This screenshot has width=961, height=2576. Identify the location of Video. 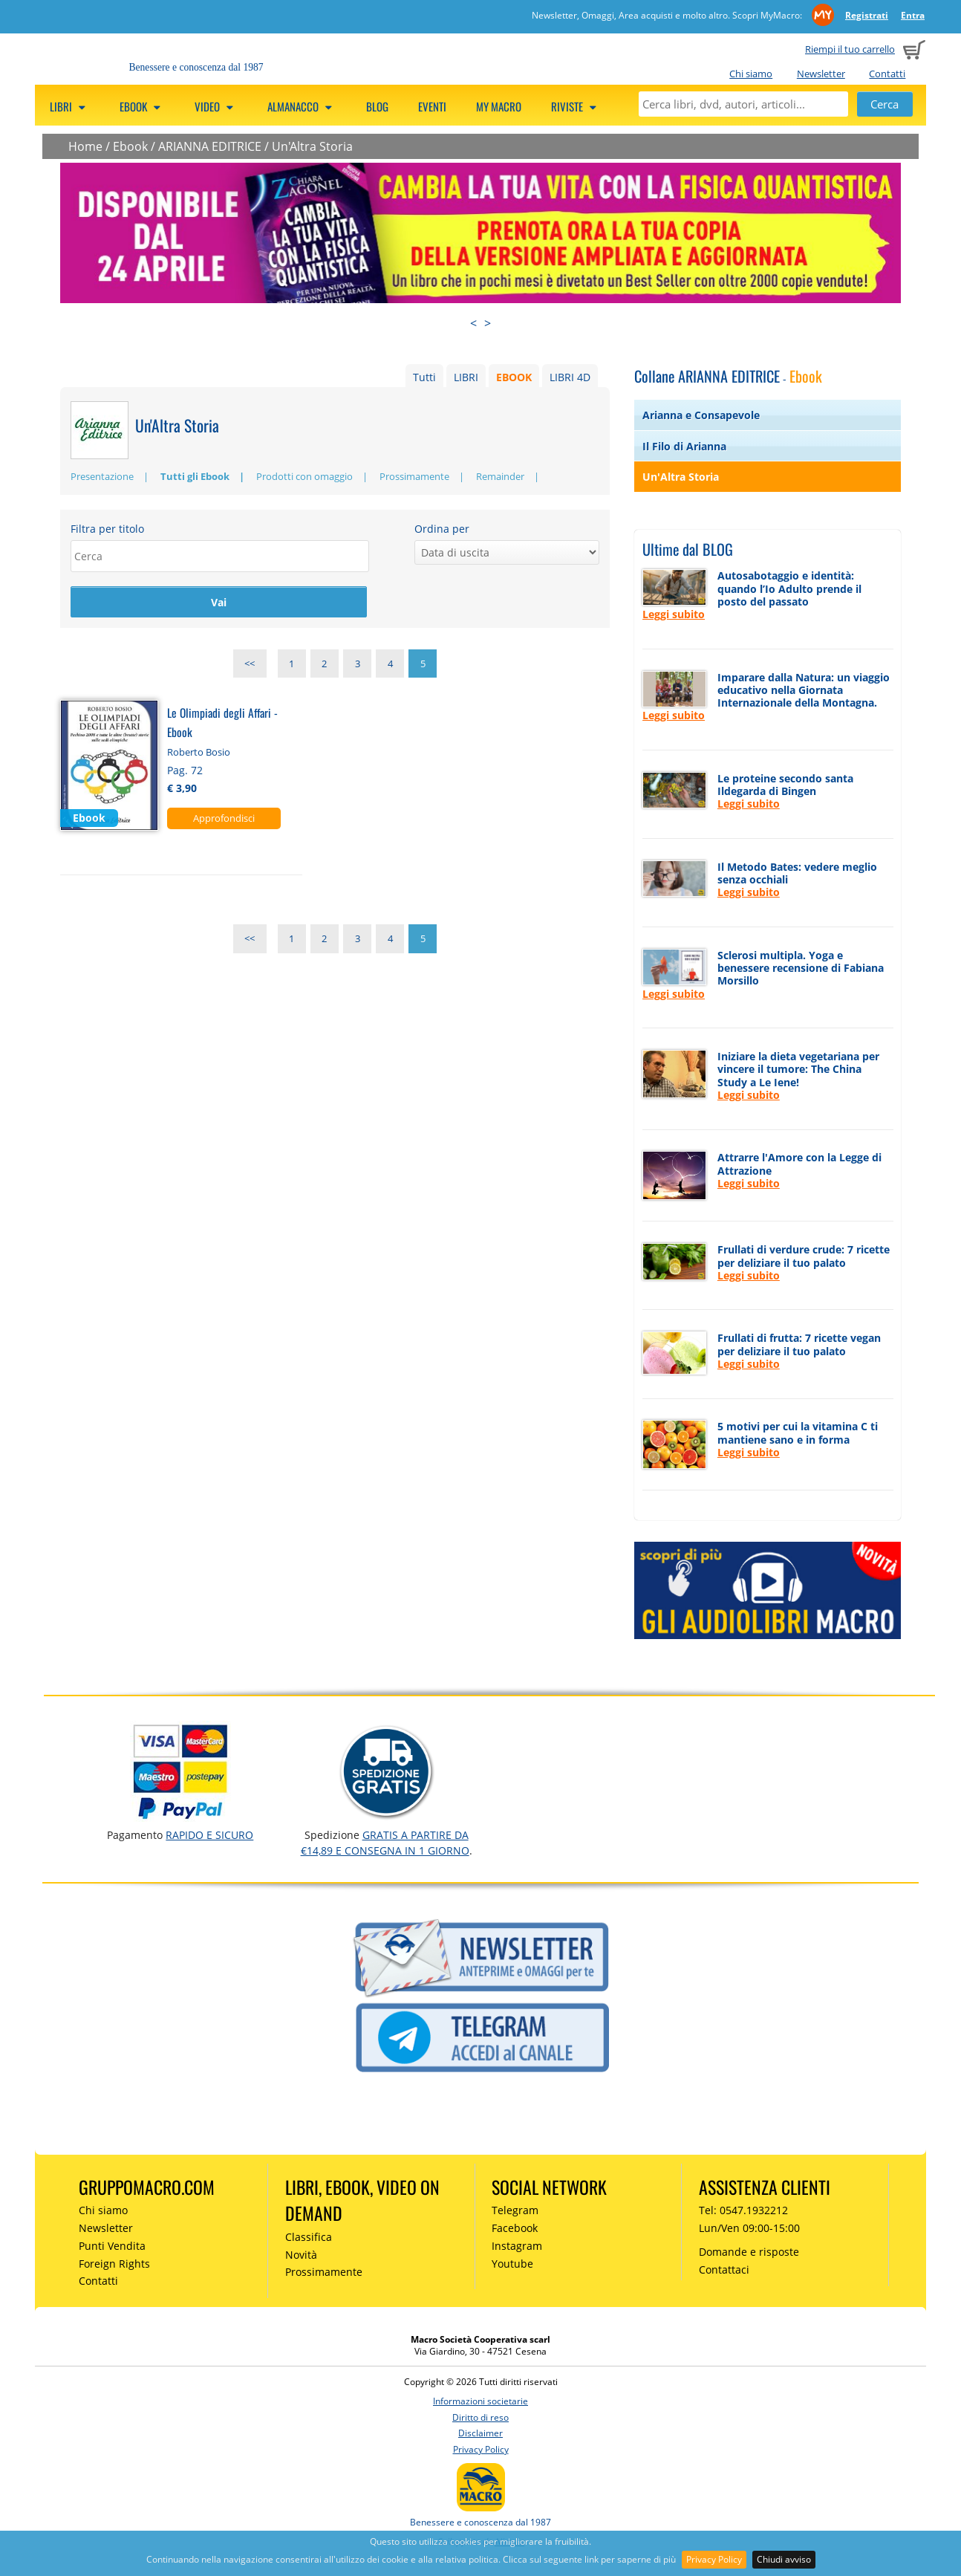
(216, 106).